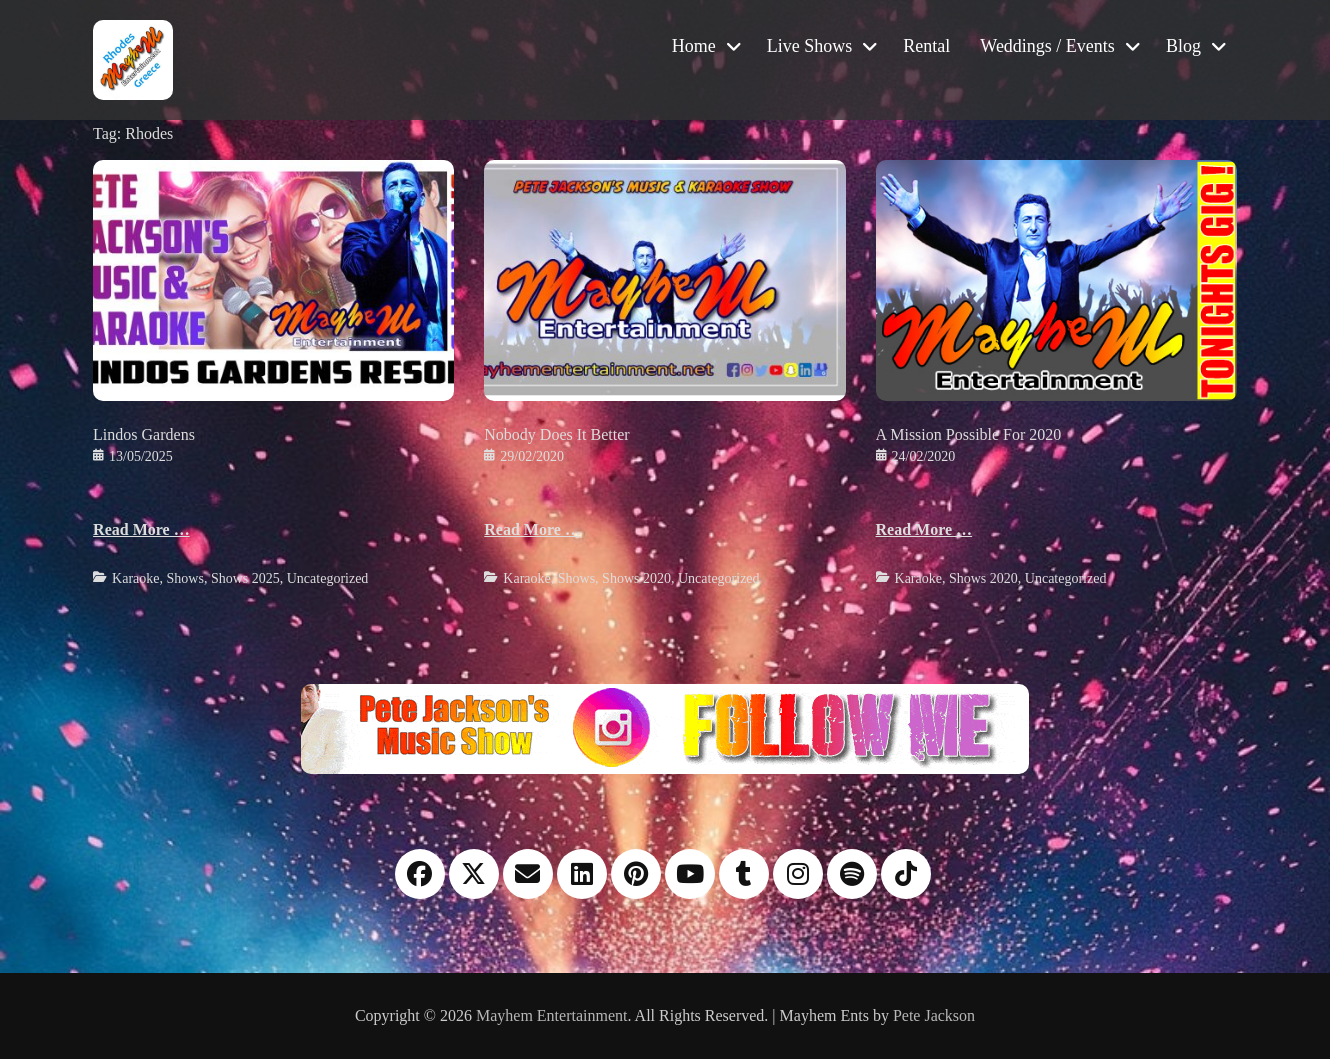 This screenshot has width=1330, height=1059. I want to click on [Instagram please follow me], so click(665, 727).